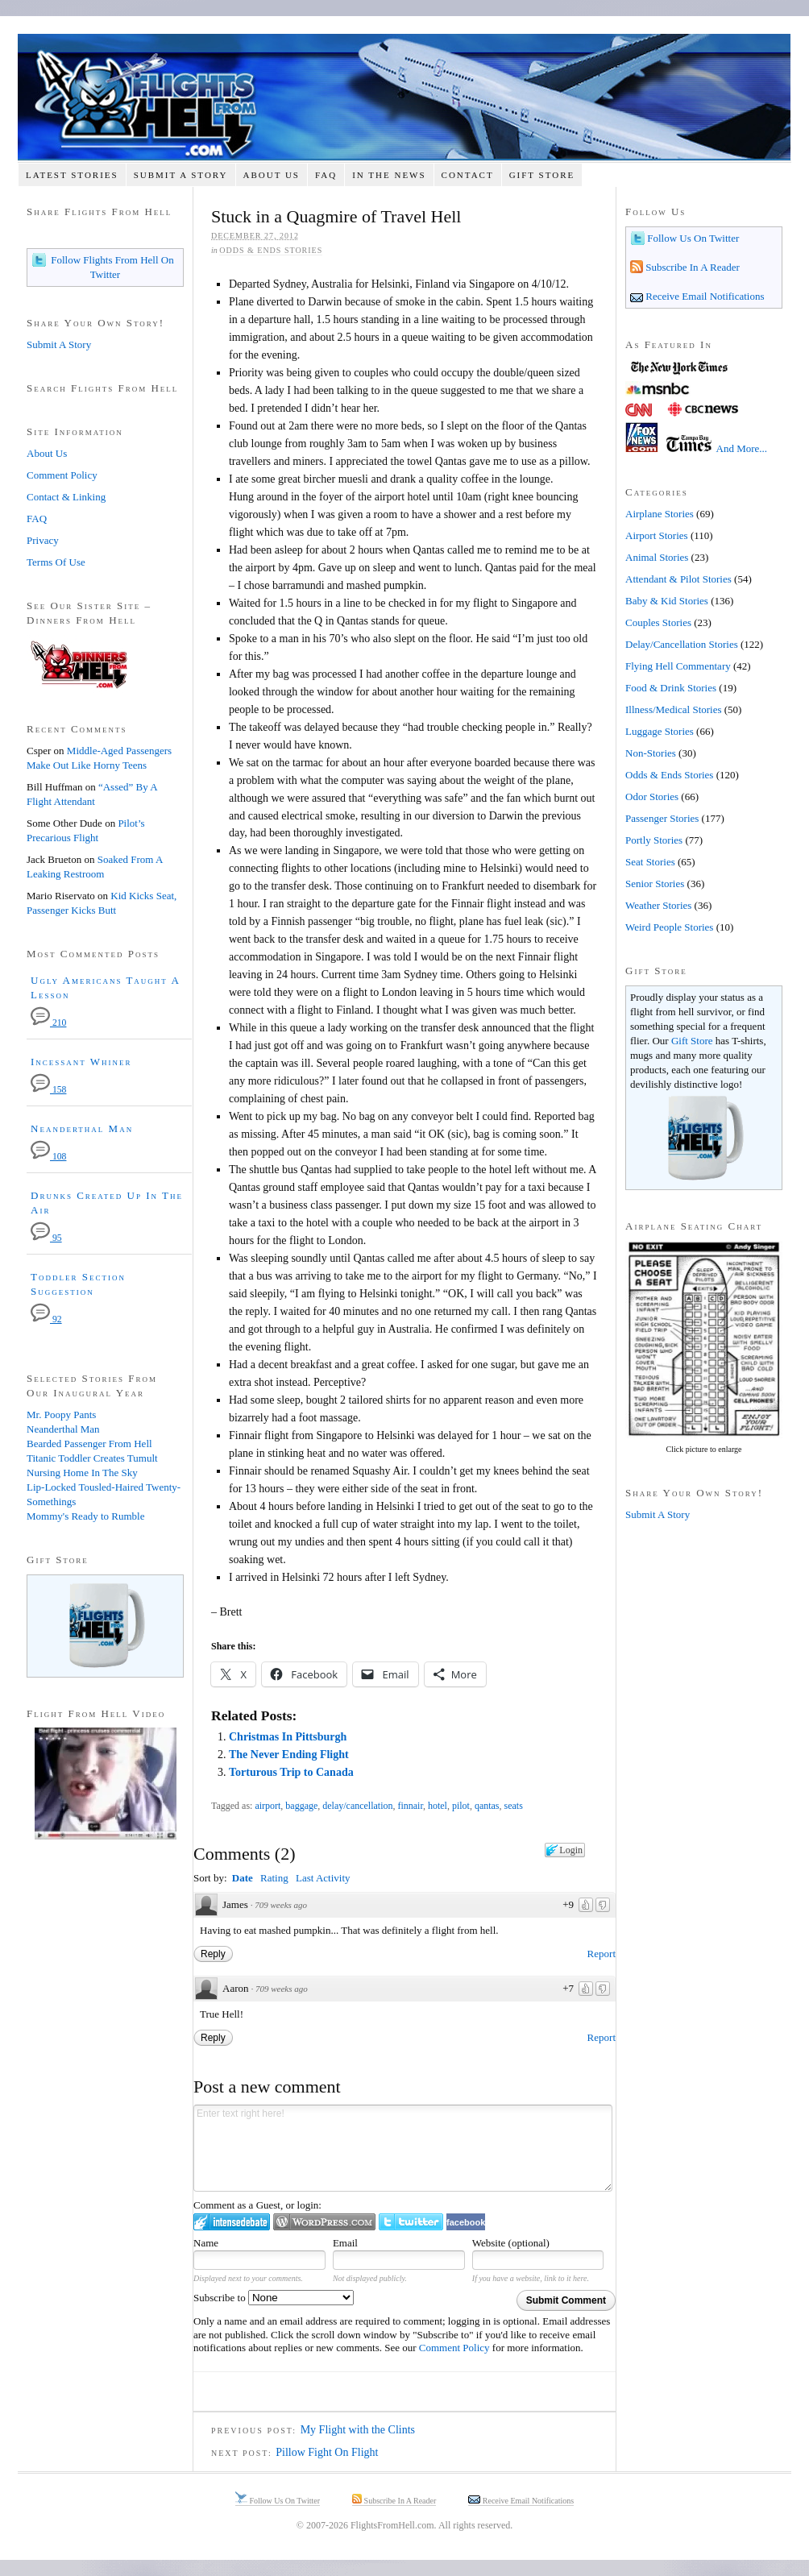 This screenshot has width=809, height=2576. I want to click on Gift Store, so click(542, 175).